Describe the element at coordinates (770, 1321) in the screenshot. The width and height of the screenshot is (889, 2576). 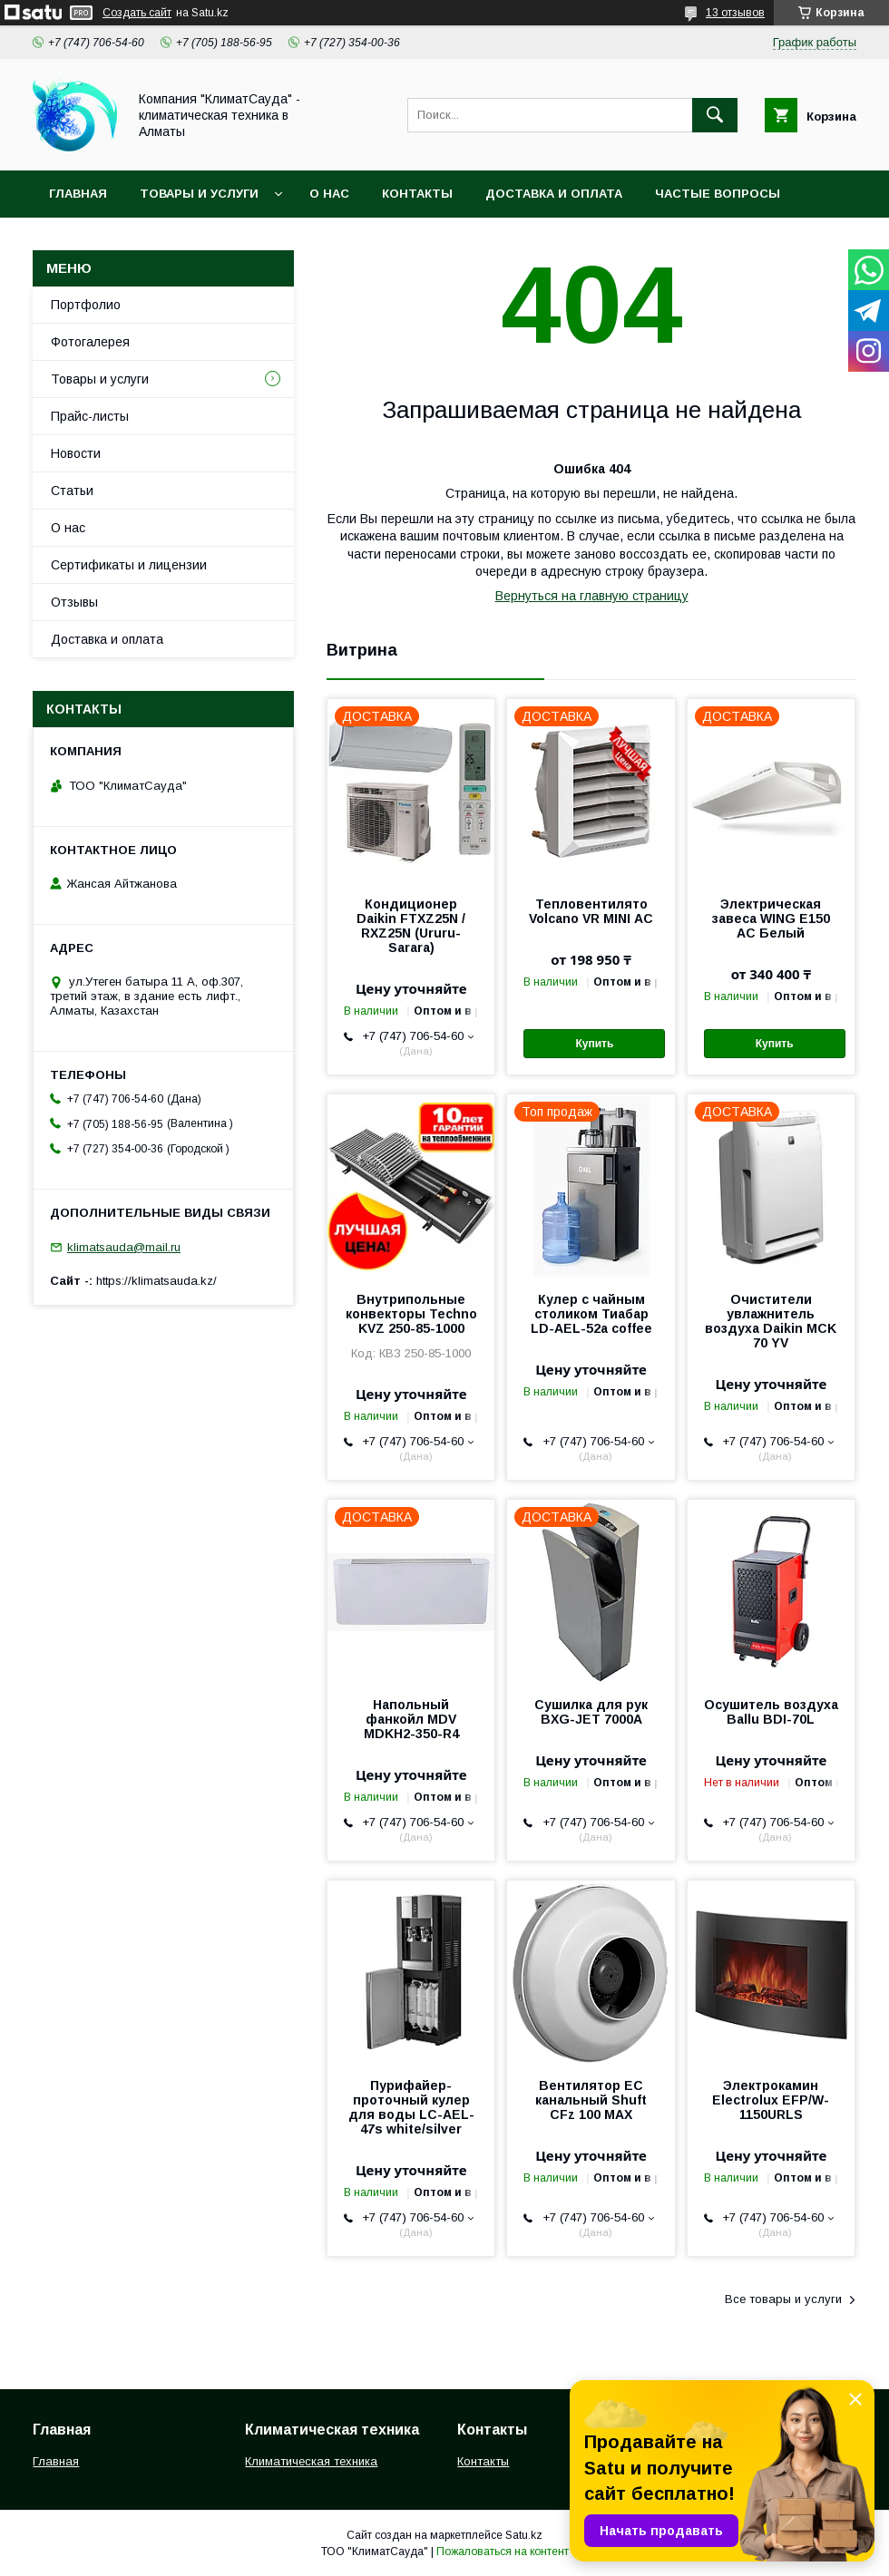
I see `Очистители увлажнитель воздуха Daikin MCK 70 YV` at that location.